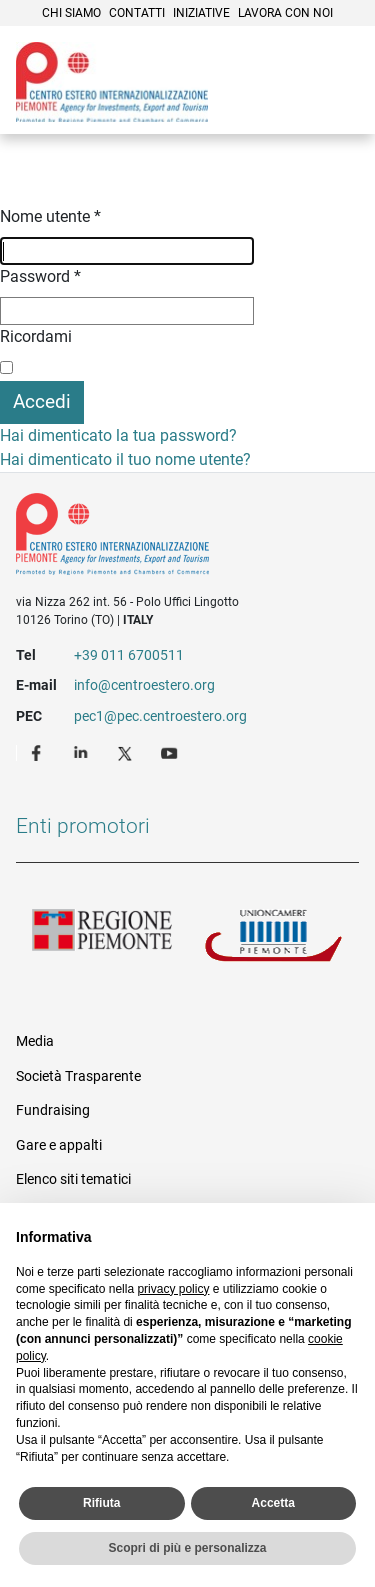  What do you see at coordinates (144, 685) in the screenshot?
I see `info@centroestero.org` at bounding box center [144, 685].